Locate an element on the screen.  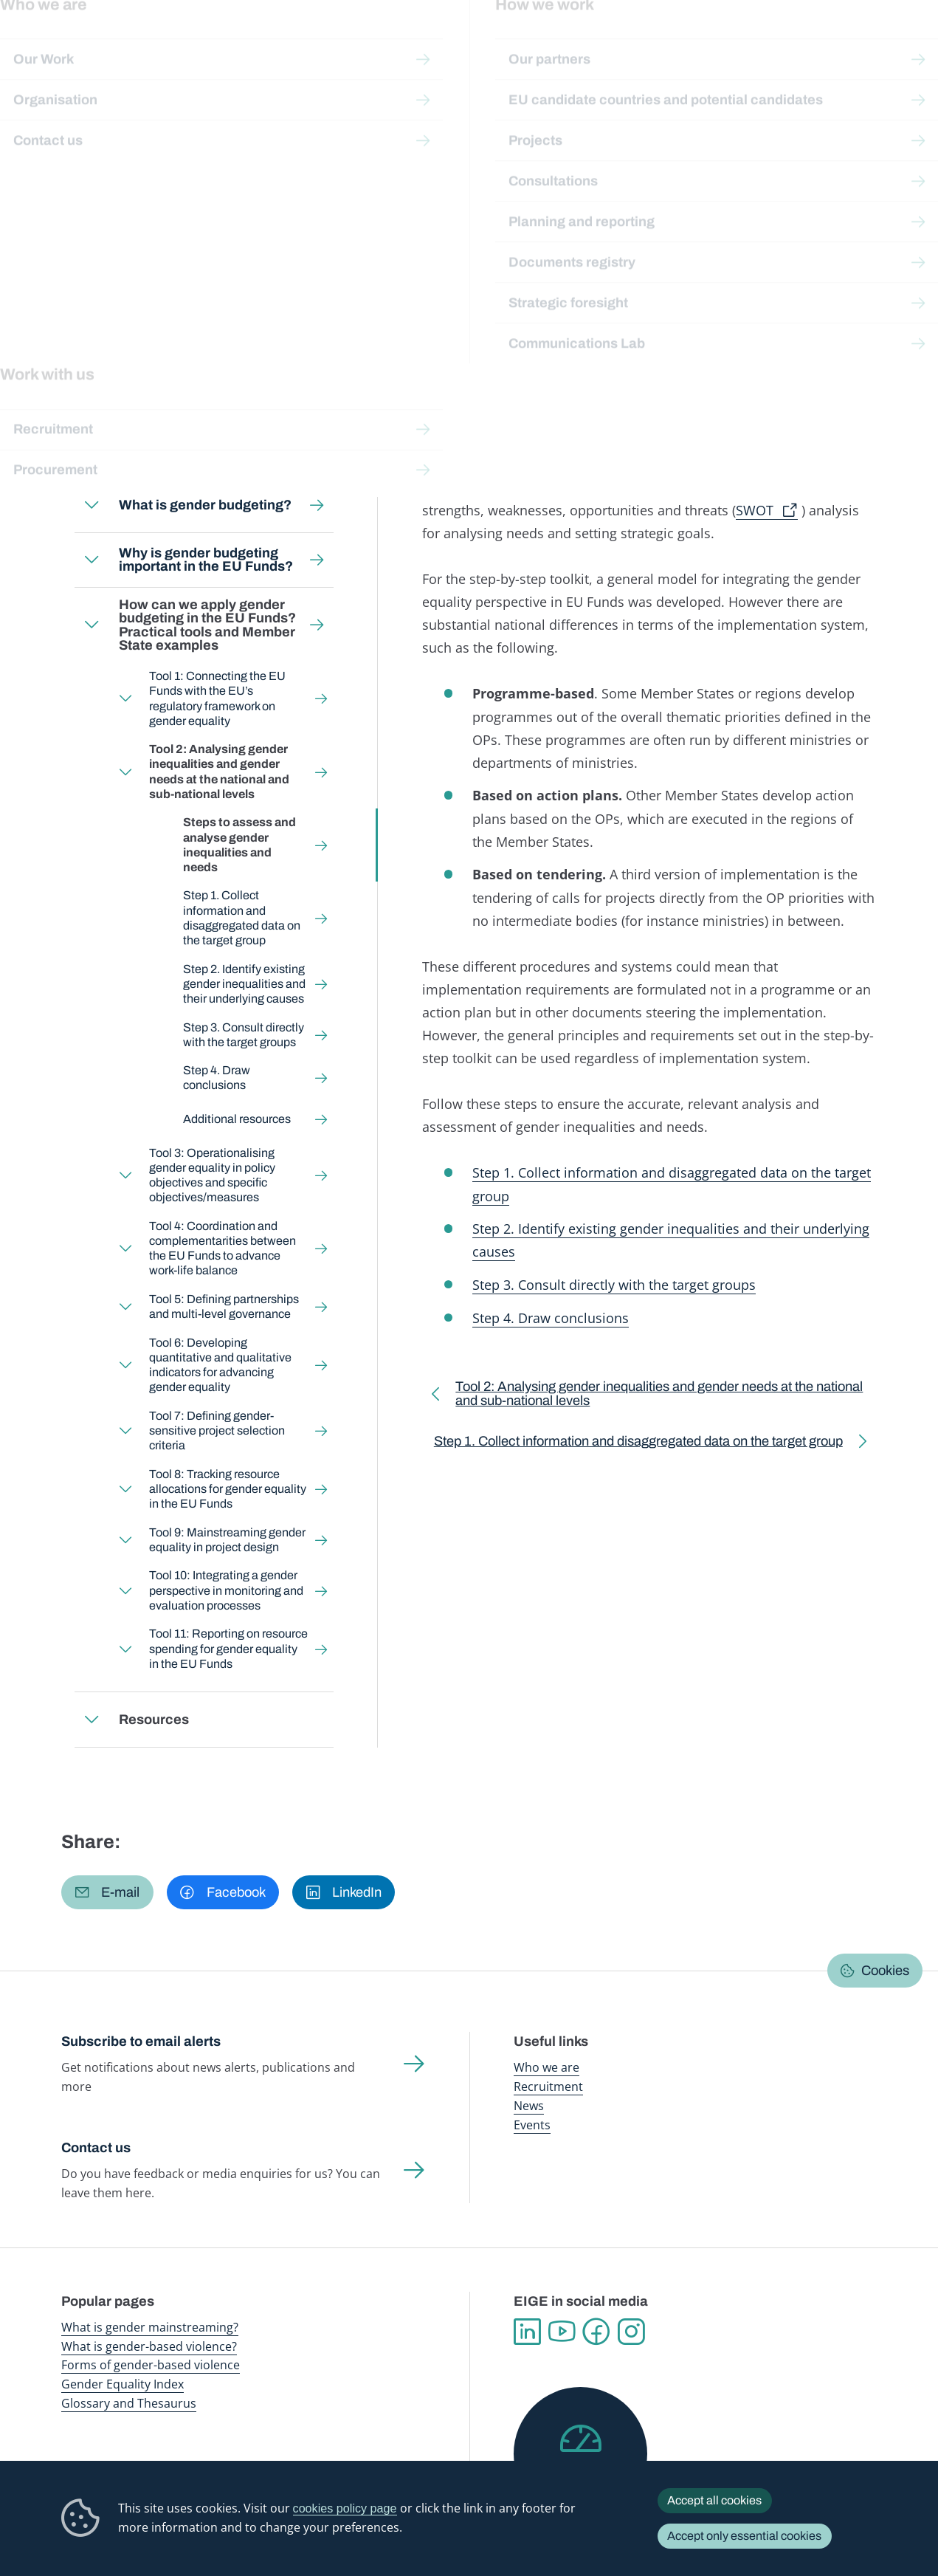
Tool 11: Reporting on resource spending for gender equality in the EU Funds is located at coordinates (229, 1648).